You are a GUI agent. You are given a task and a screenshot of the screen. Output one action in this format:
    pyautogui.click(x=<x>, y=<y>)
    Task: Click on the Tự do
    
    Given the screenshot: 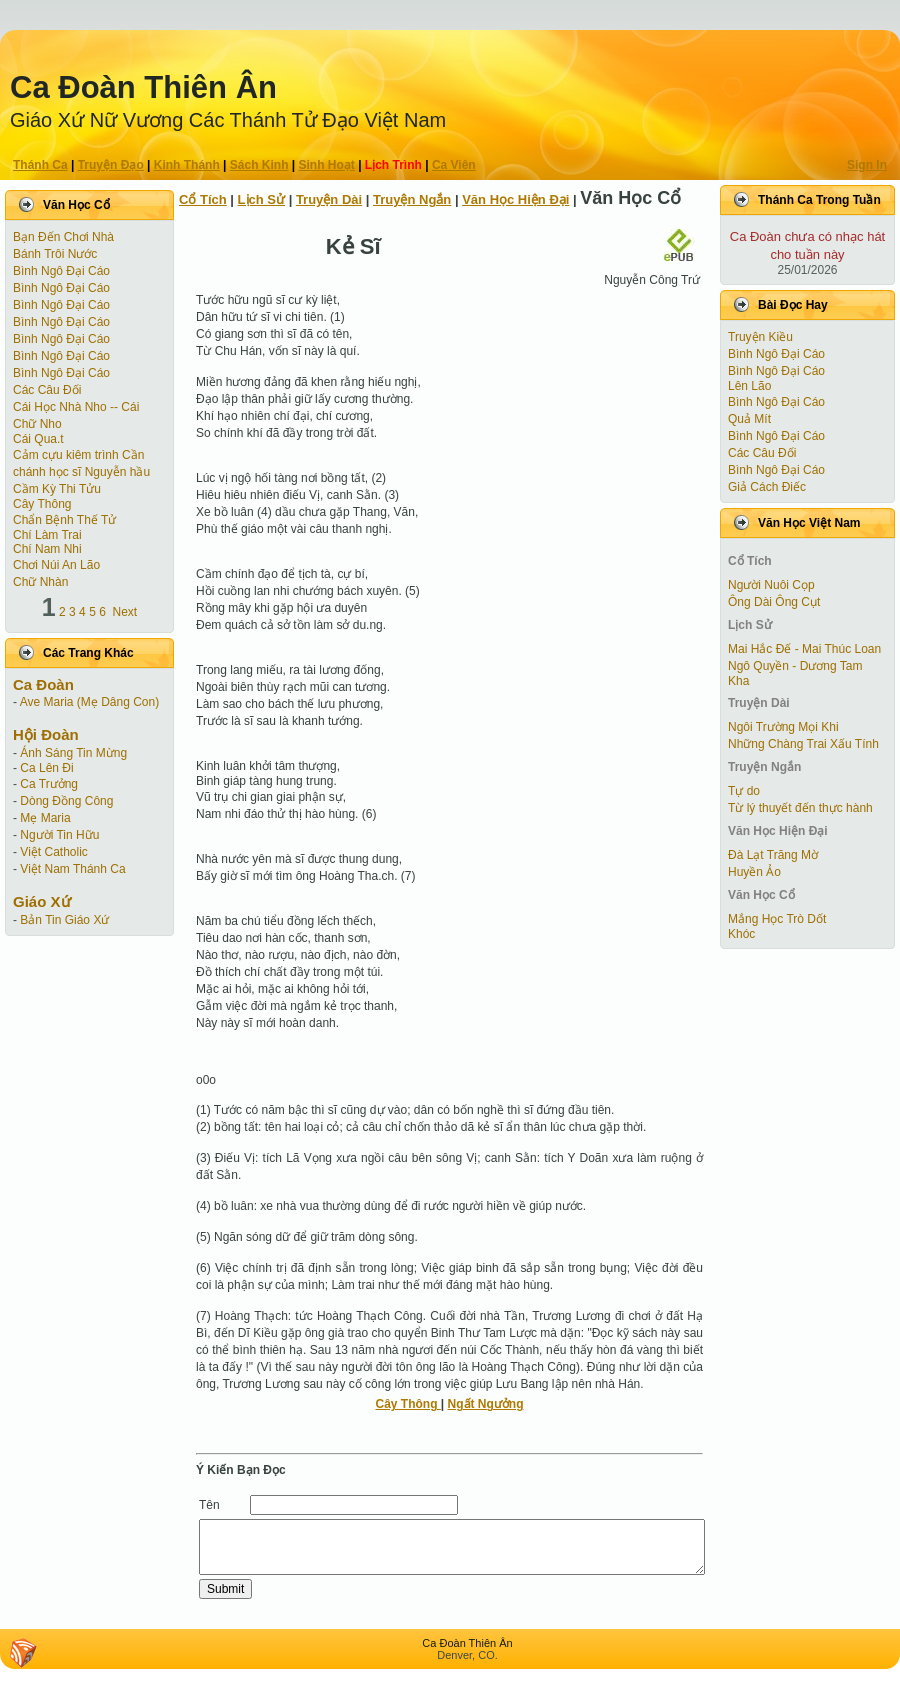 What is the action you would take?
    pyautogui.click(x=744, y=791)
    